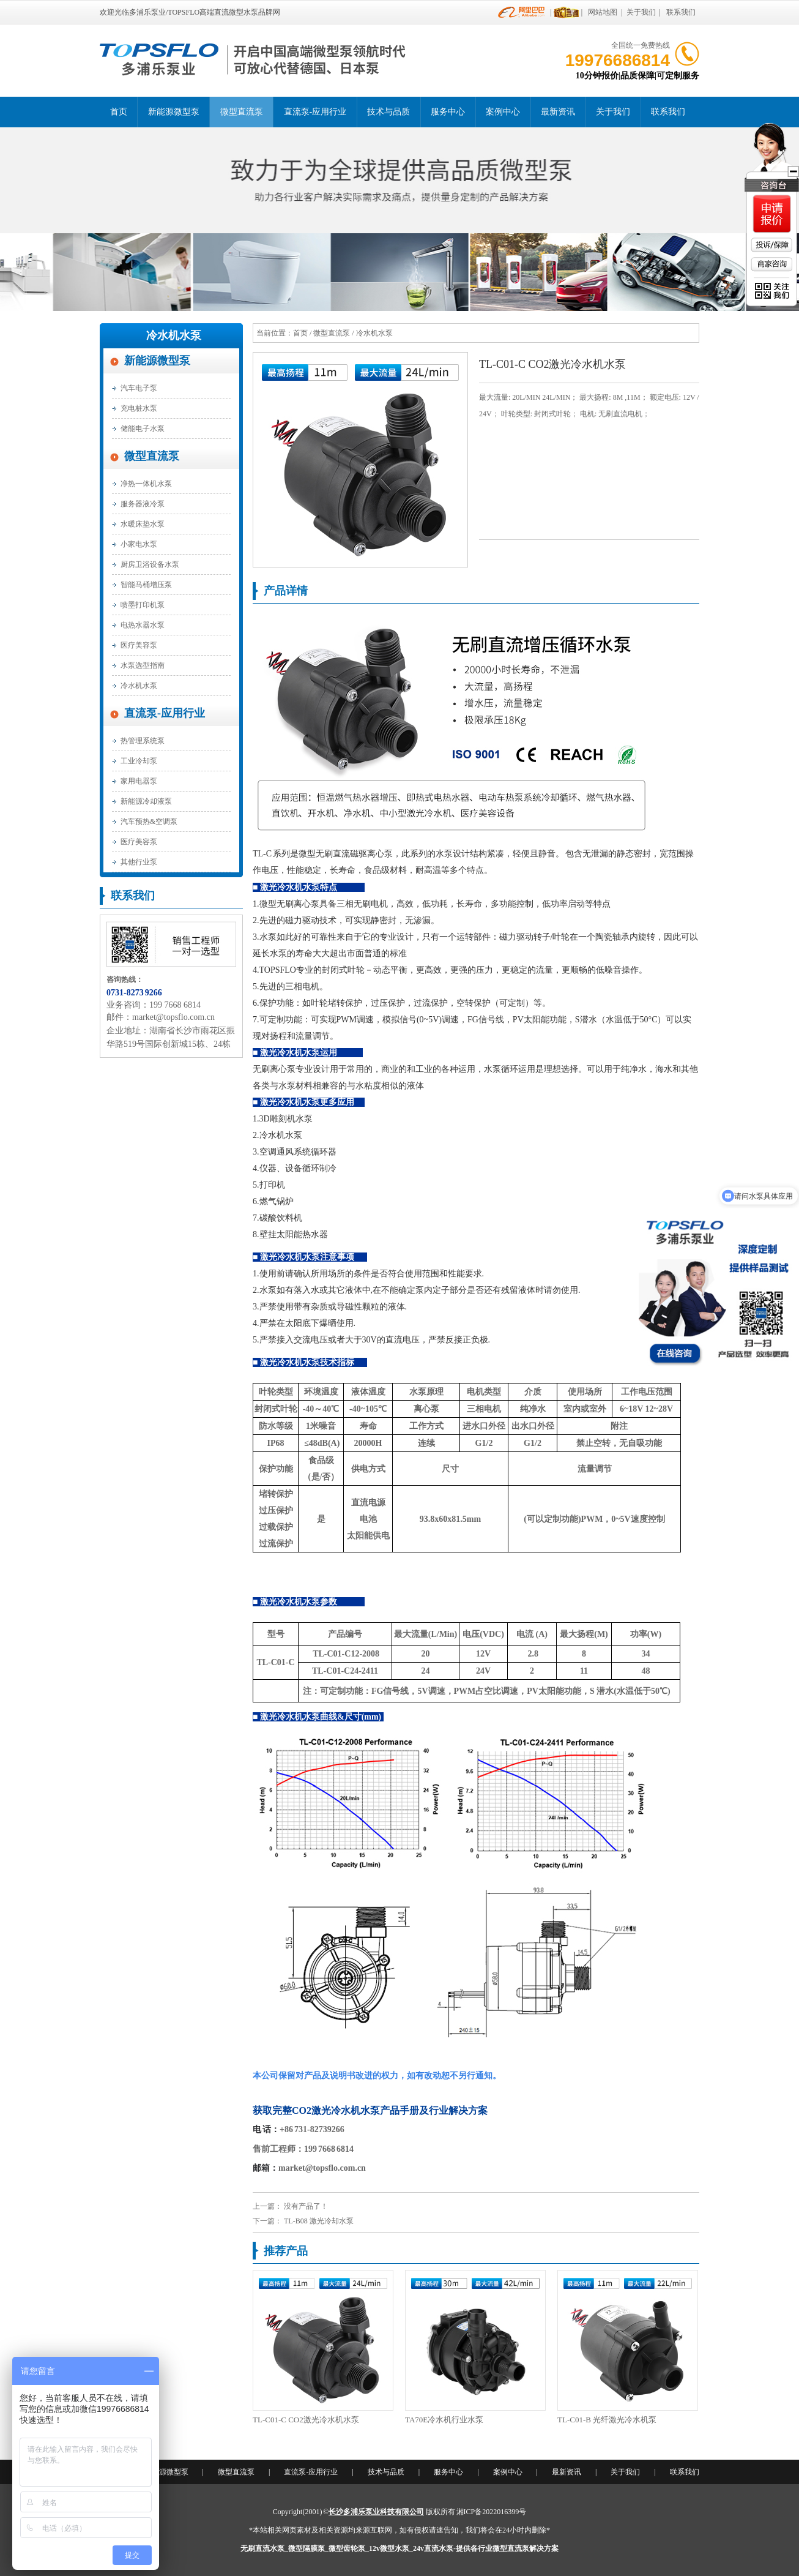 The width and height of the screenshot is (799, 2576). I want to click on 网站地图, so click(602, 12).